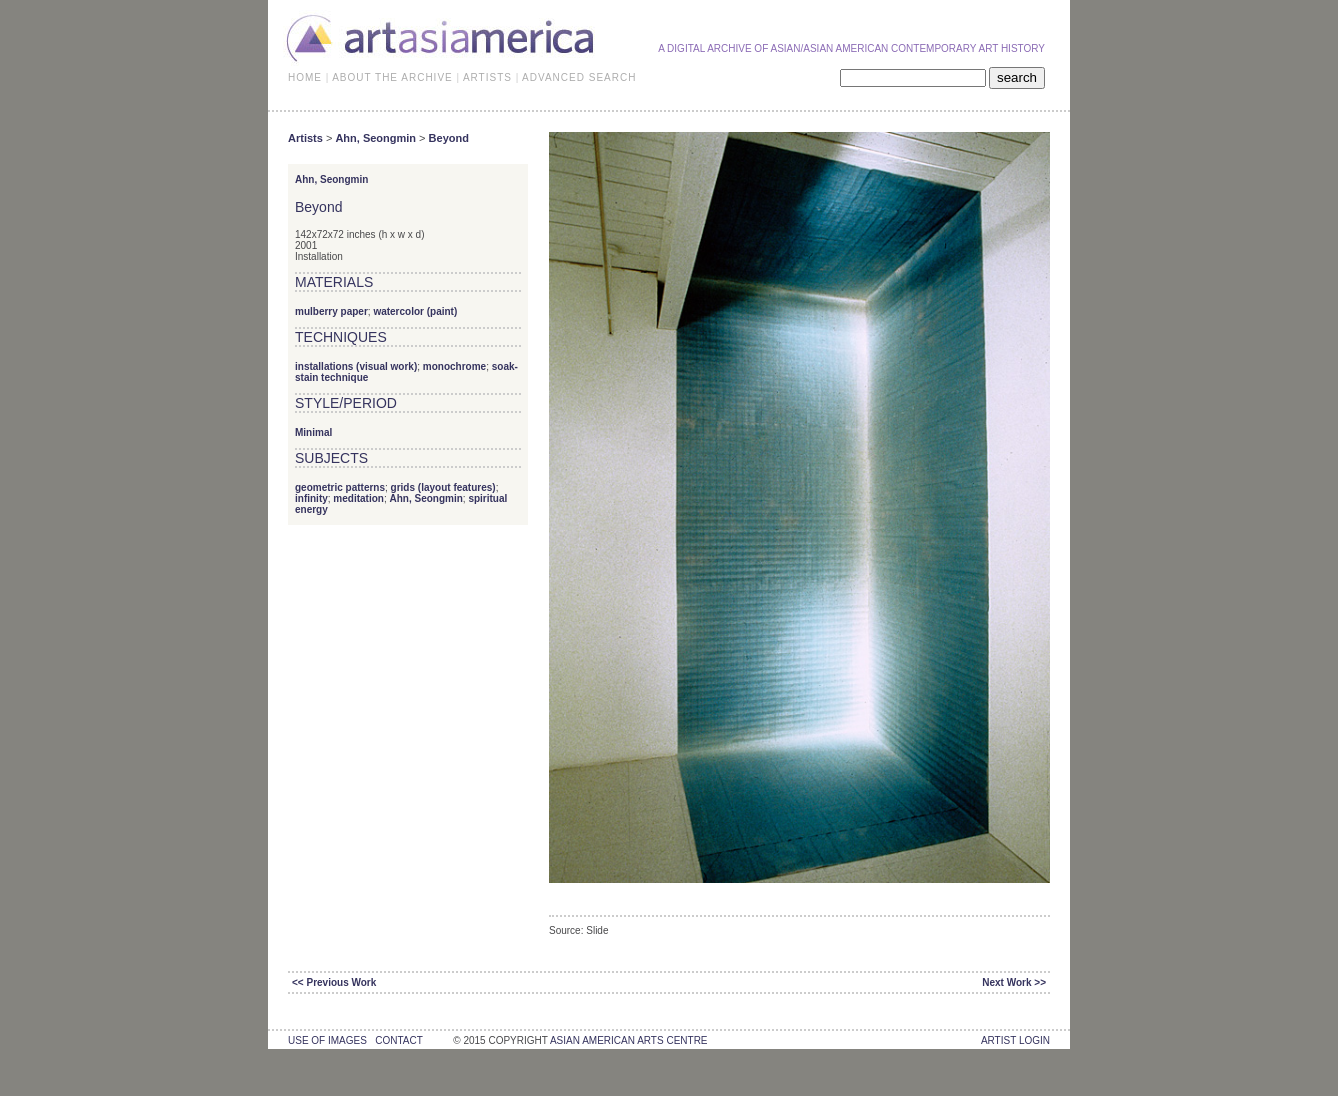  I want to click on Minimal, so click(313, 432).